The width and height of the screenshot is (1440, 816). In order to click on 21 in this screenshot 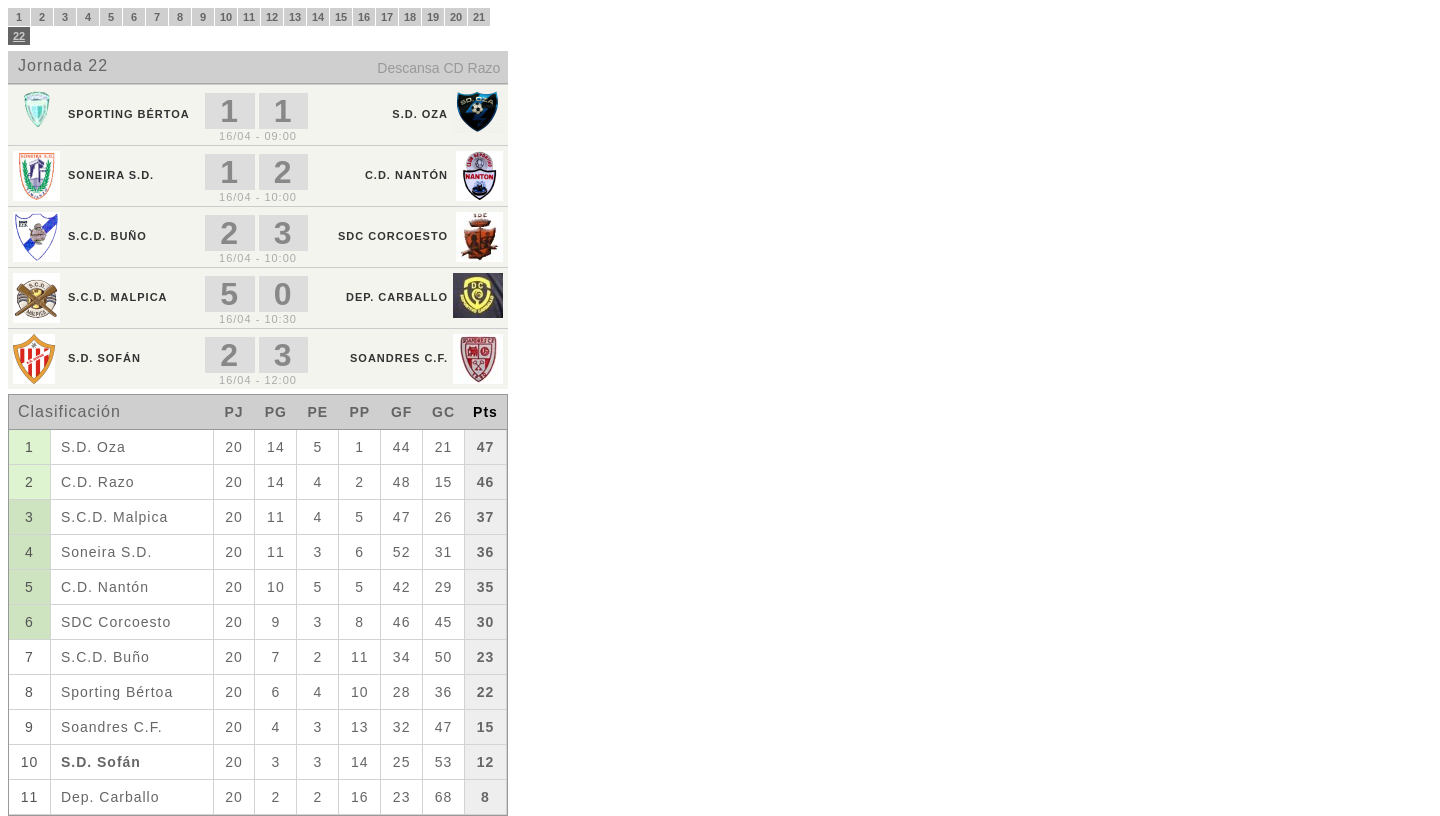, I will do `click(479, 17)`.